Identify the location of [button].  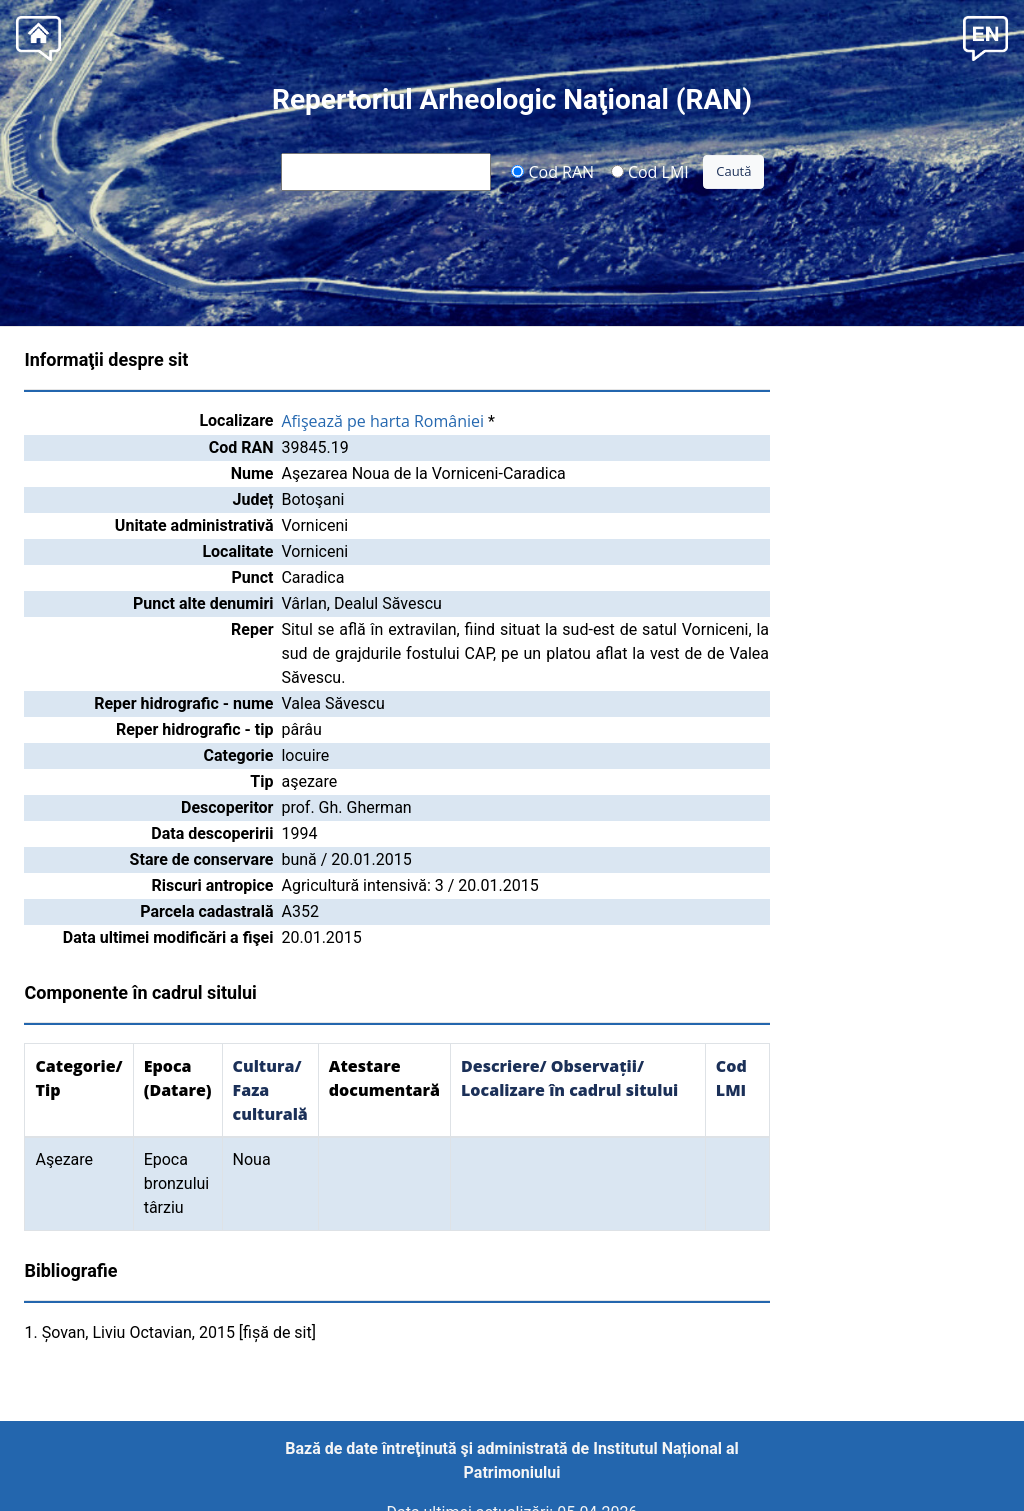
(985, 36).